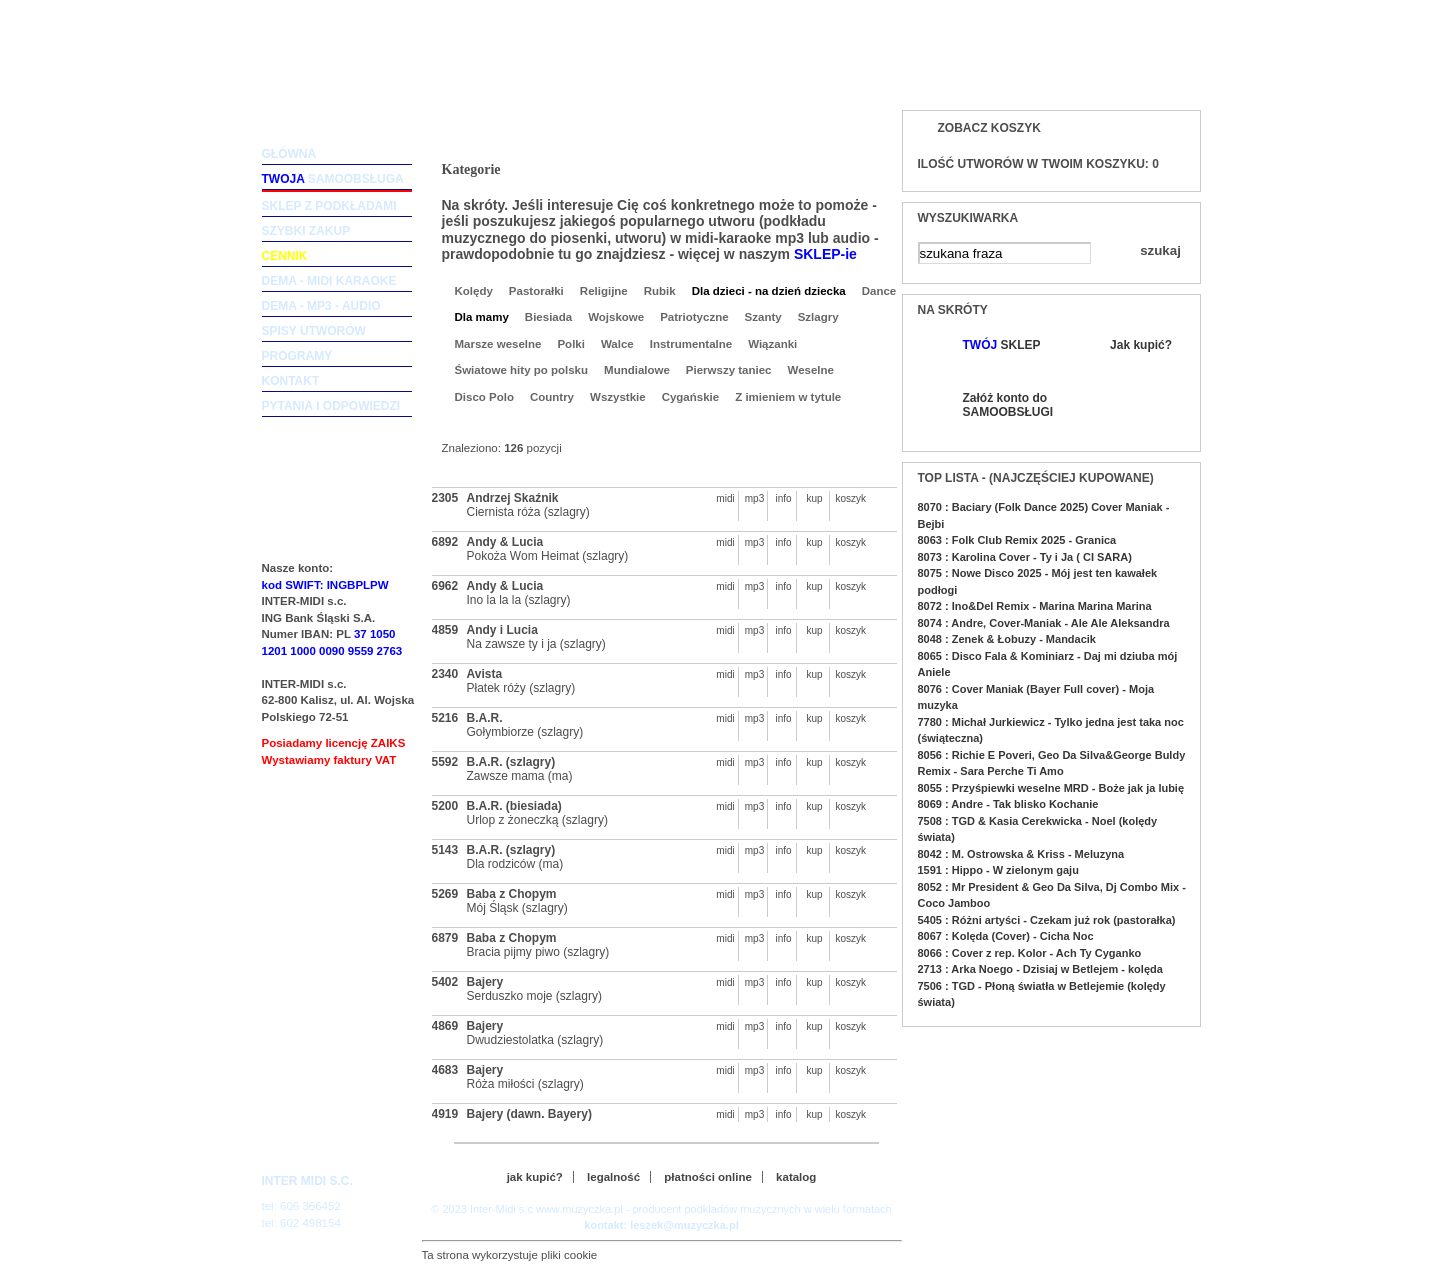 The height and width of the screenshot is (1288, 1440). I want to click on Andy i Lucia, so click(502, 630).